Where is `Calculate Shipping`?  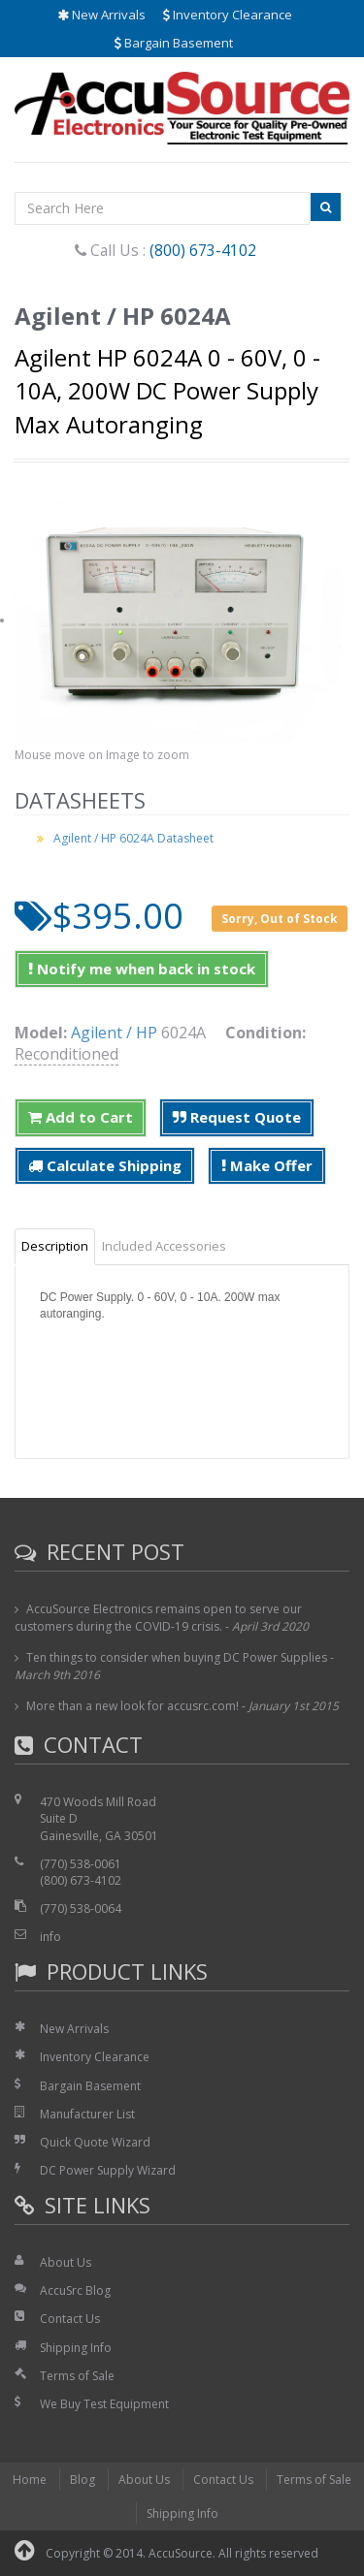
Calculate Shipping is located at coordinates (105, 1165).